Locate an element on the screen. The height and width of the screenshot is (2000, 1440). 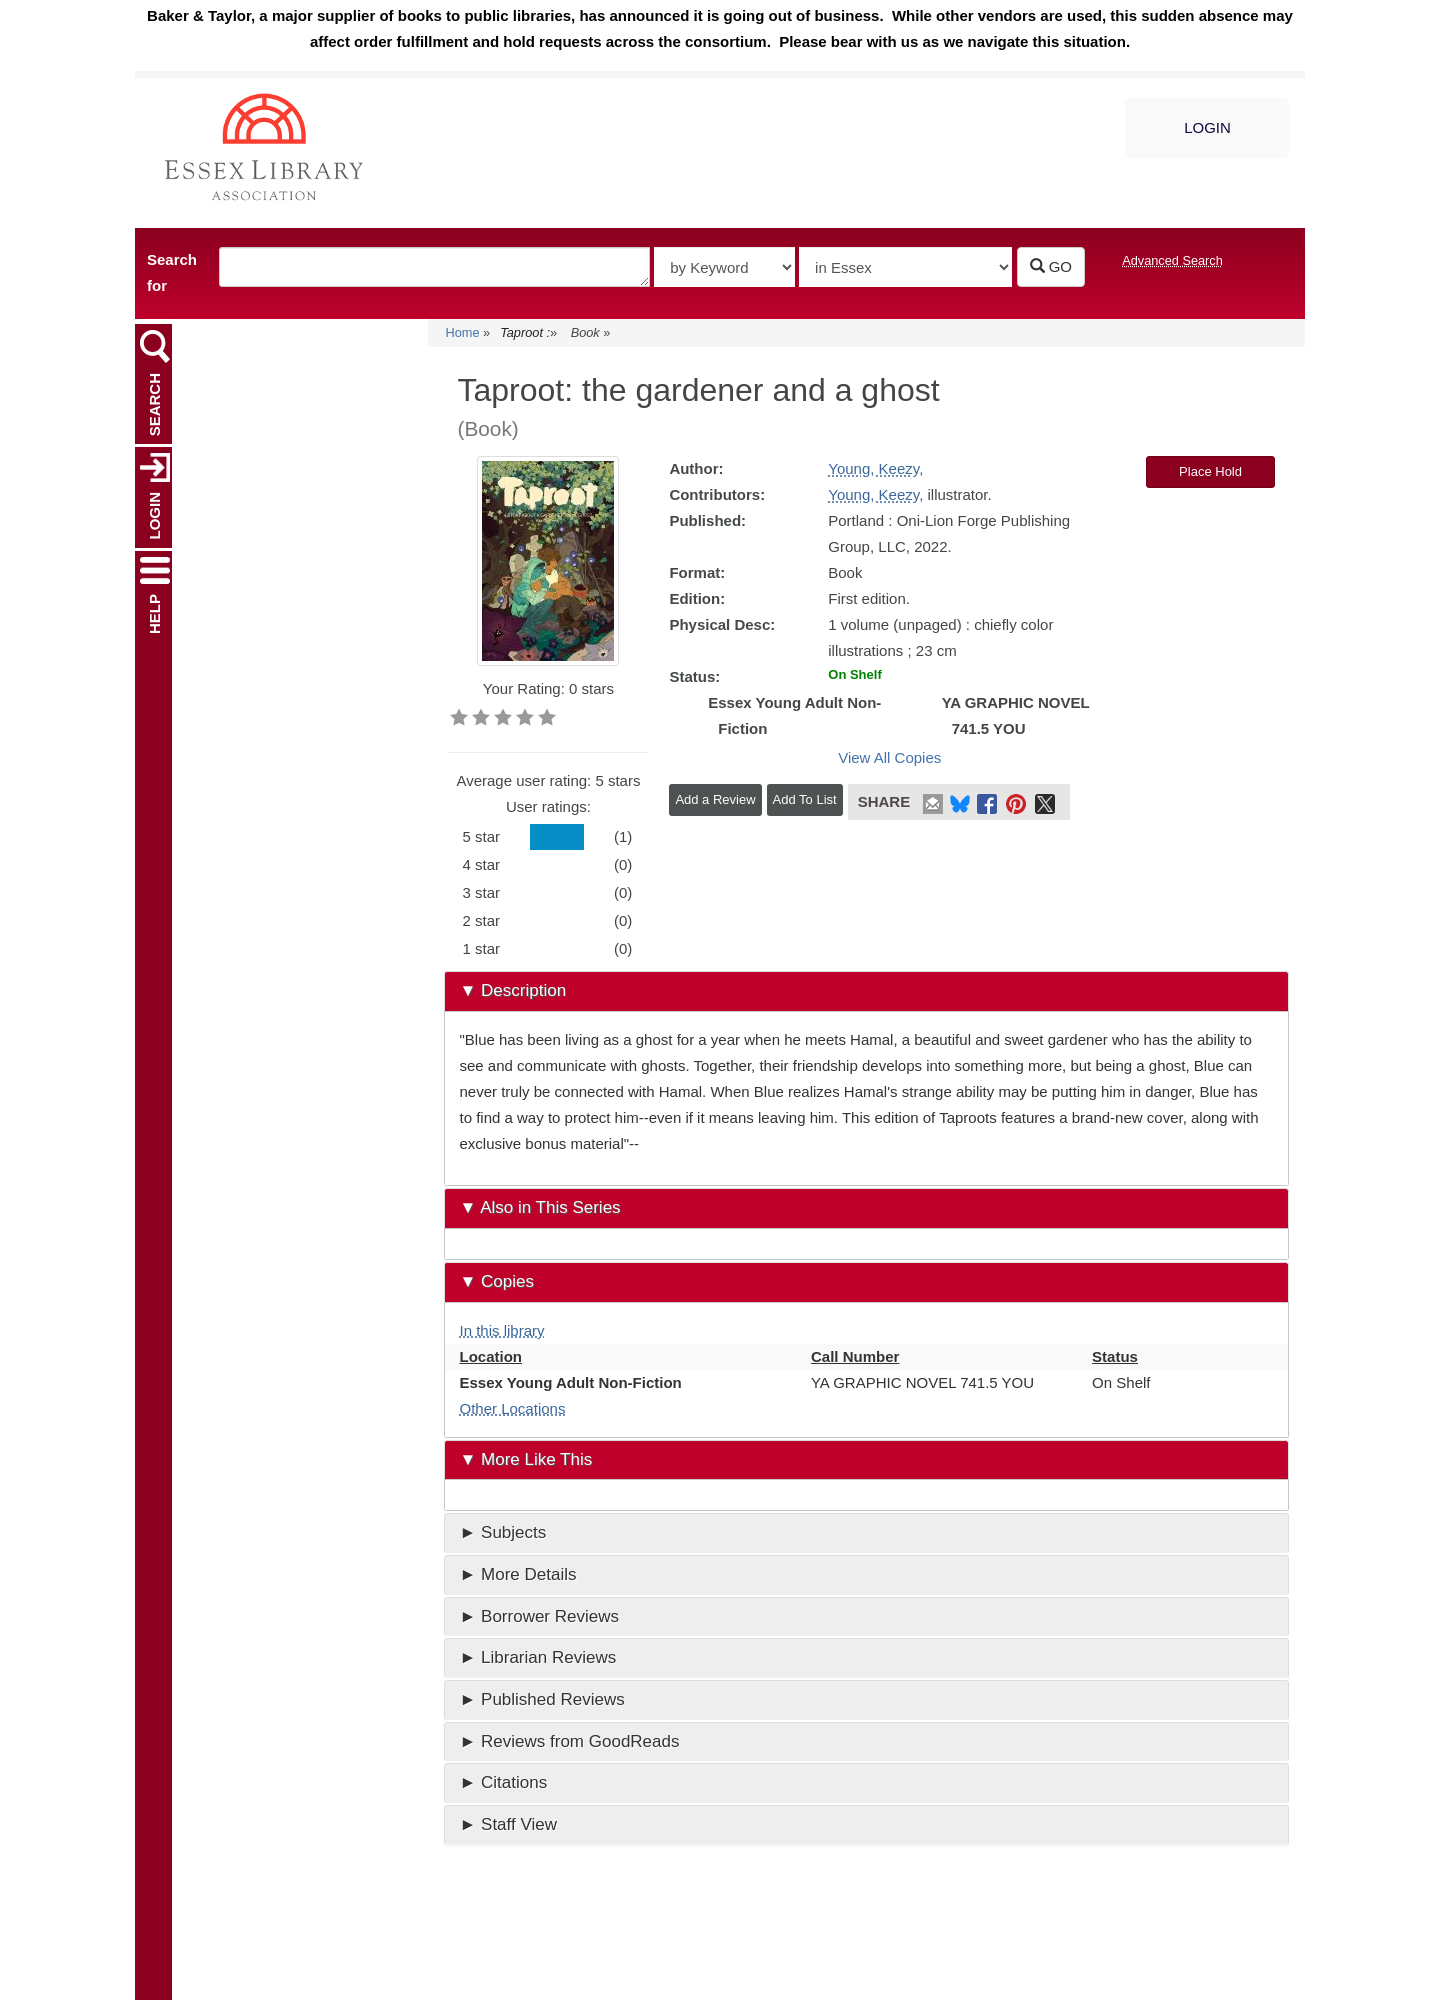
Add To List is located at coordinates (805, 799).